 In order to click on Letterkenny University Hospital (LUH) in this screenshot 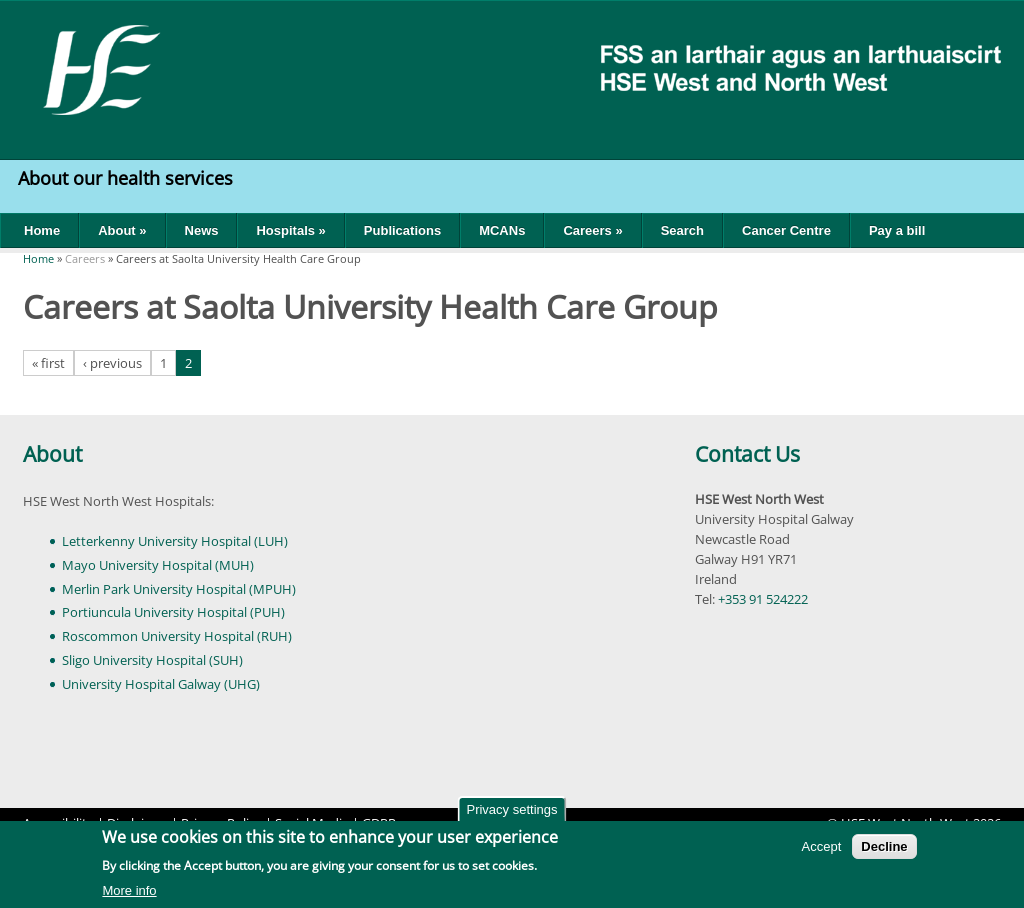, I will do `click(175, 541)`.